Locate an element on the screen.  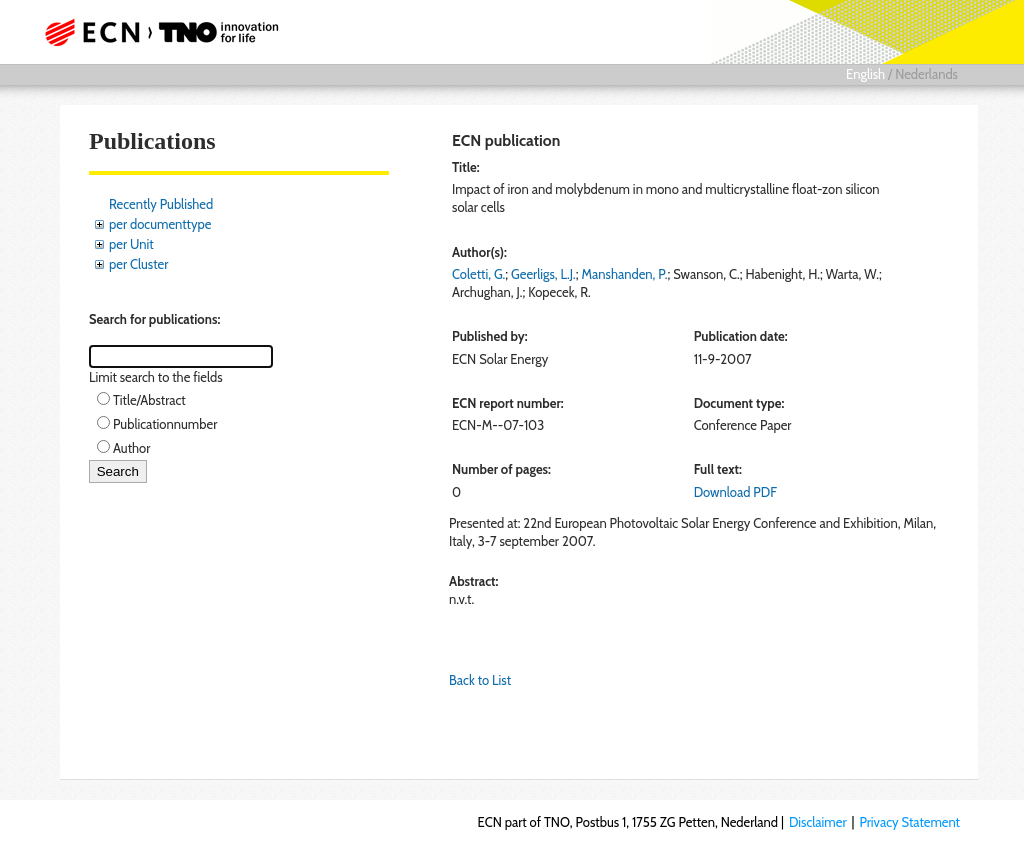
Geerligs, L.J. is located at coordinates (543, 274).